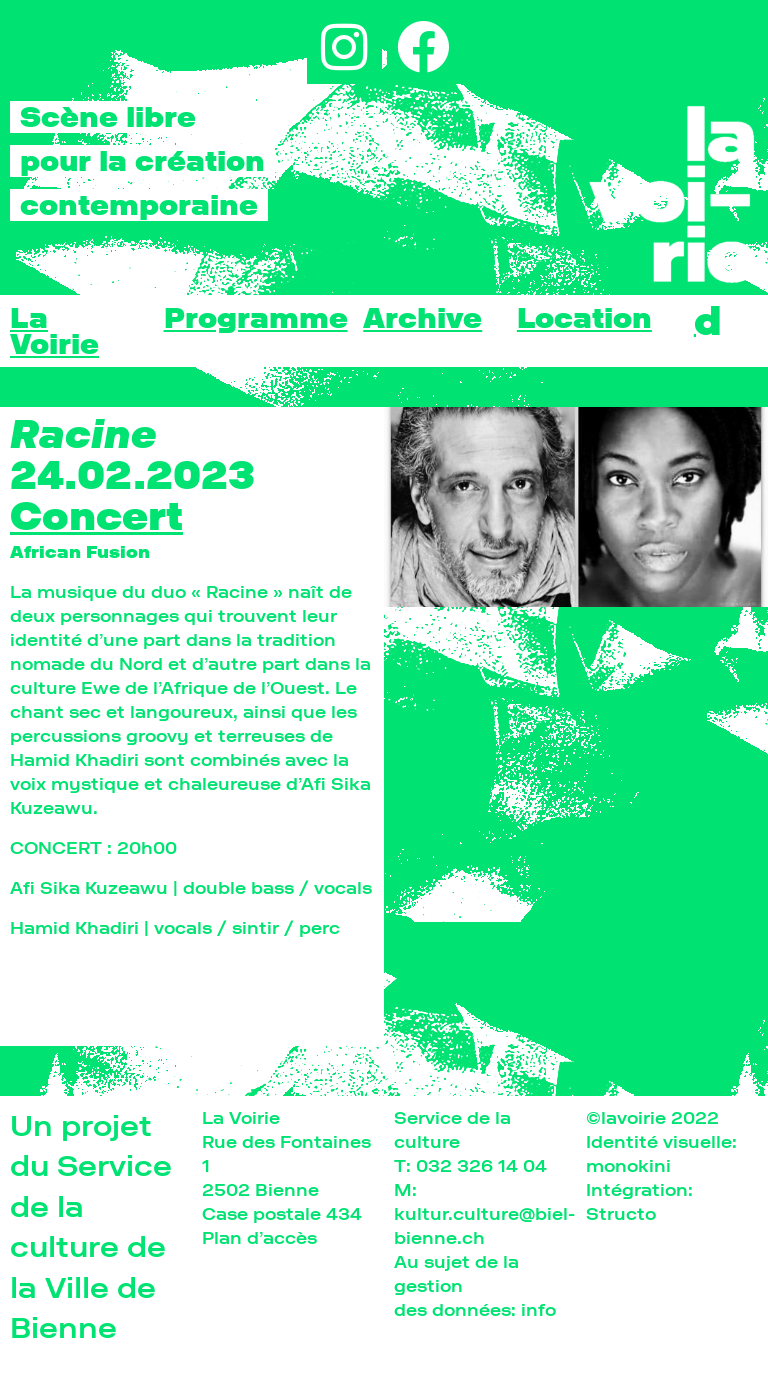  What do you see at coordinates (422, 318) in the screenshot?
I see `Archive` at bounding box center [422, 318].